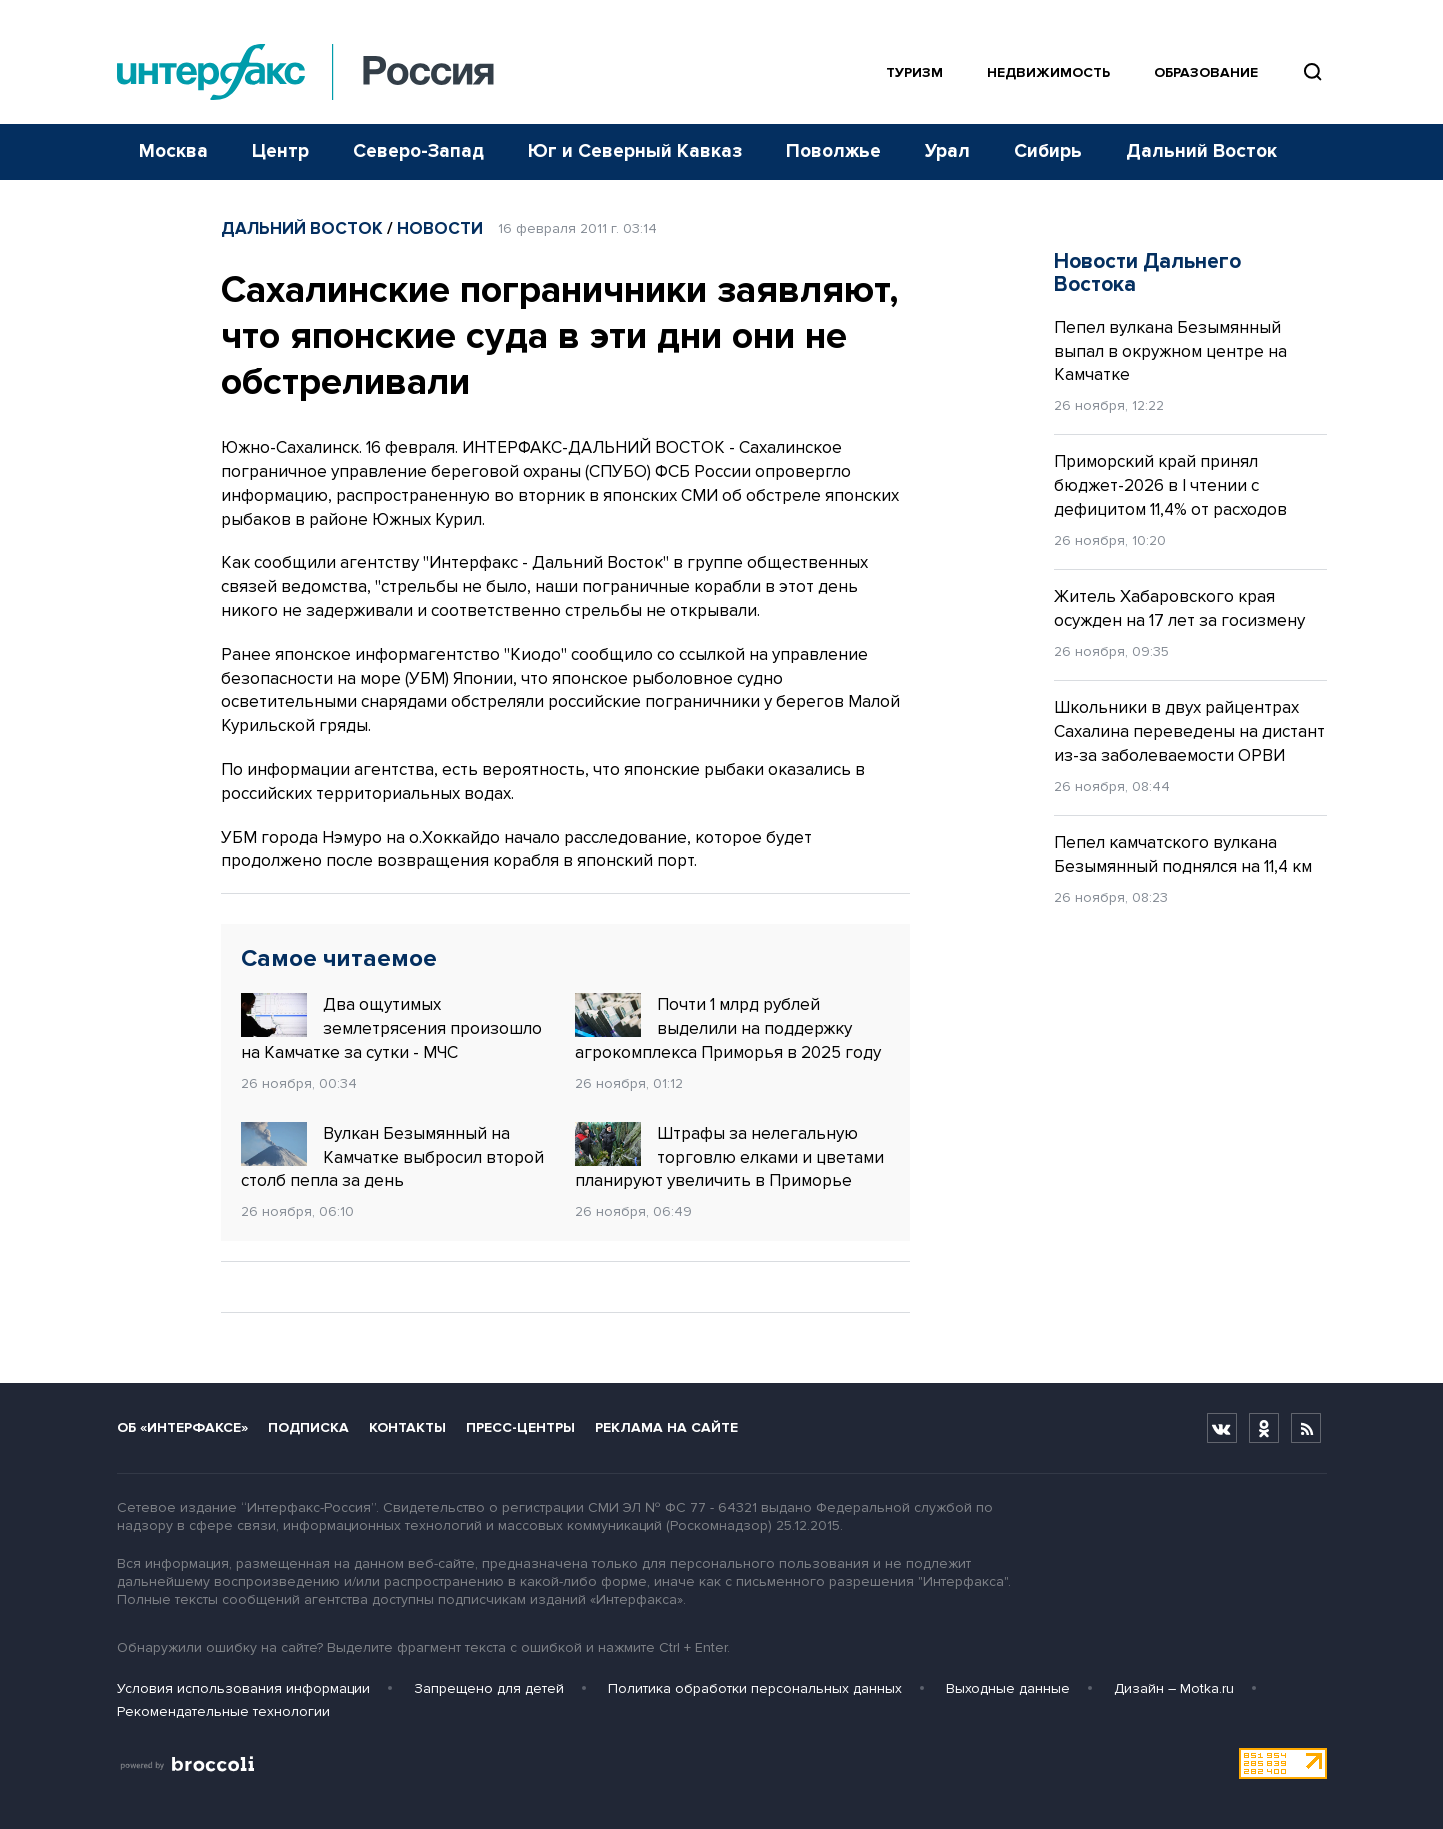  What do you see at coordinates (1183, 854) in the screenshot?
I see `Пепел камчатского вулкана Безымянный поднялся на 11,4 км` at bounding box center [1183, 854].